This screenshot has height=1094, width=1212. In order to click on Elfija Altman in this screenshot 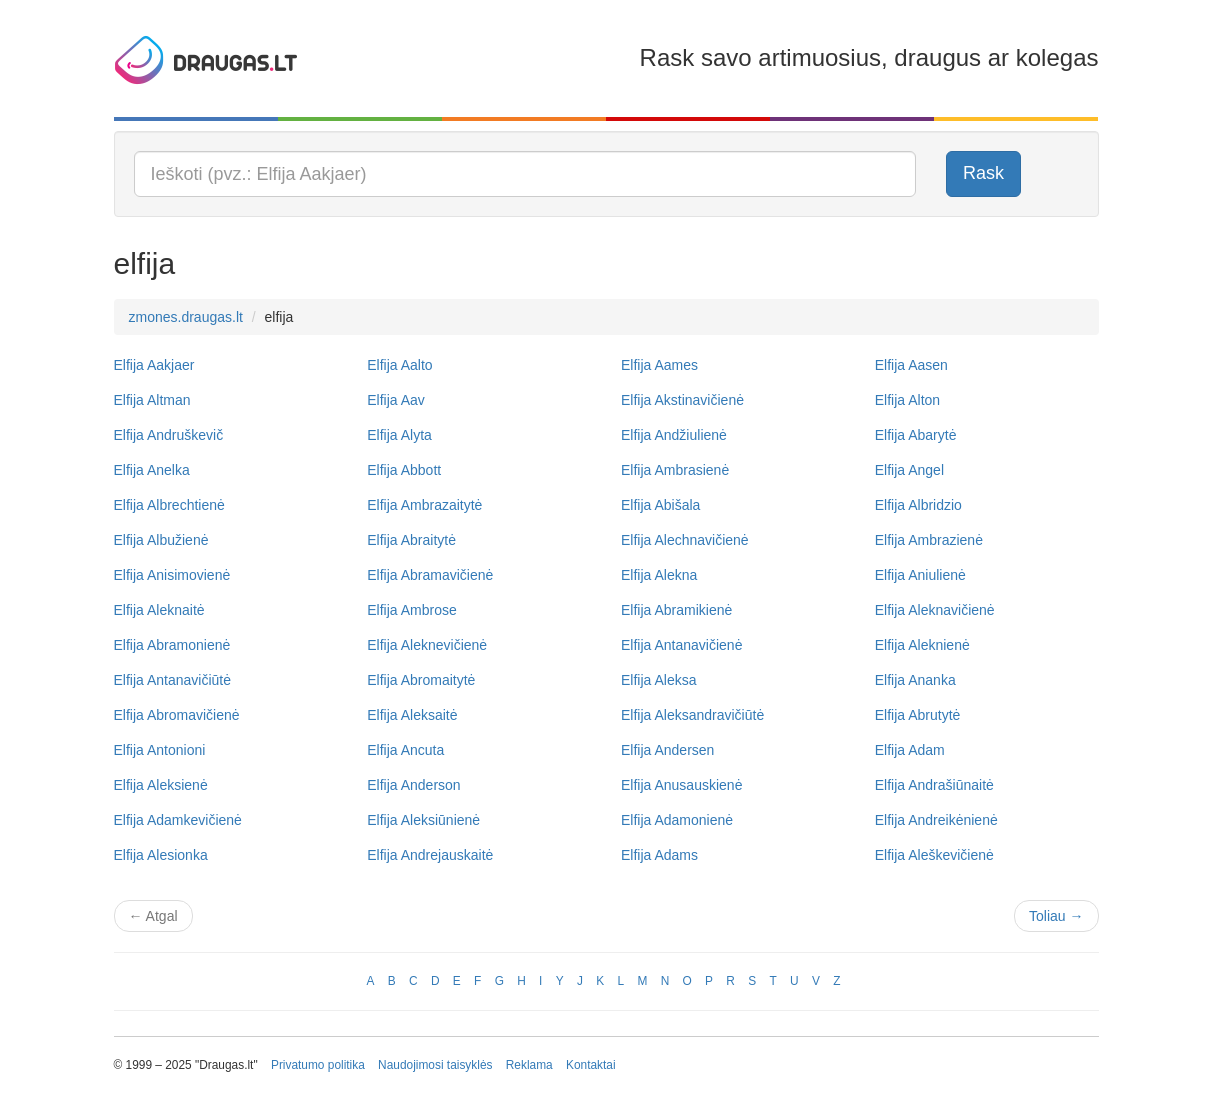, I will do `click(152, 400)`.